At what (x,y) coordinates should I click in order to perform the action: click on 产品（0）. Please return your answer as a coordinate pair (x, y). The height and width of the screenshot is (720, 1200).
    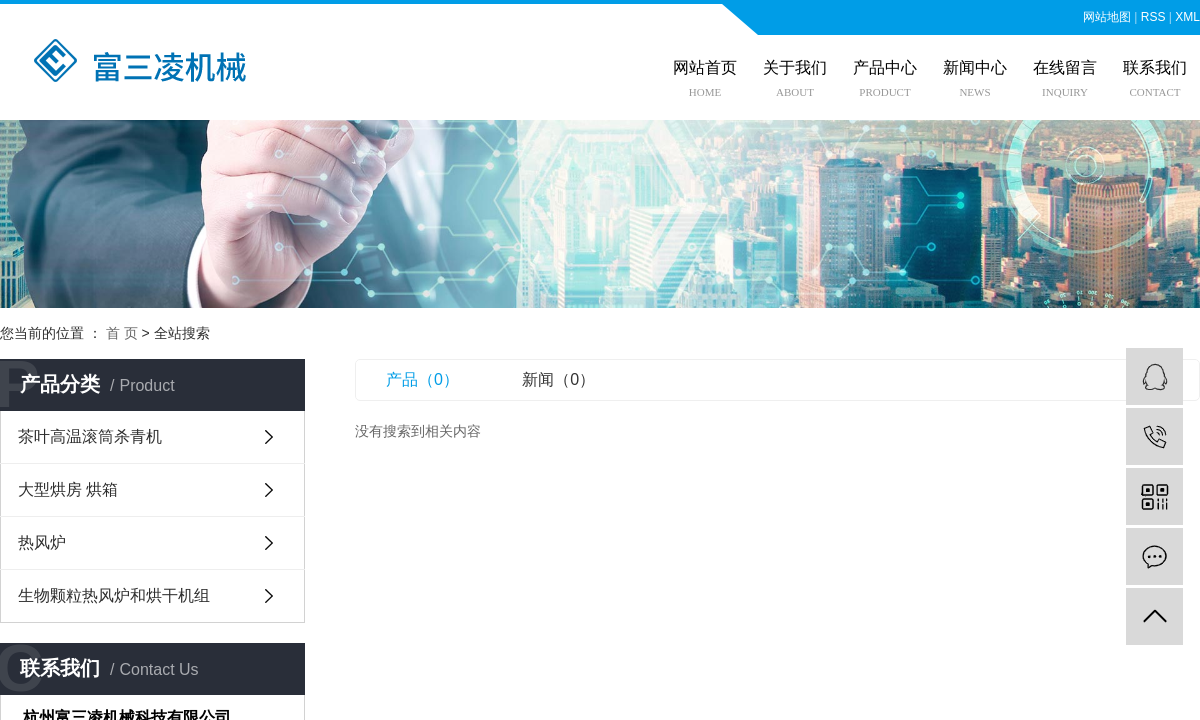
    Looking at the image, I should click on (422, 379).